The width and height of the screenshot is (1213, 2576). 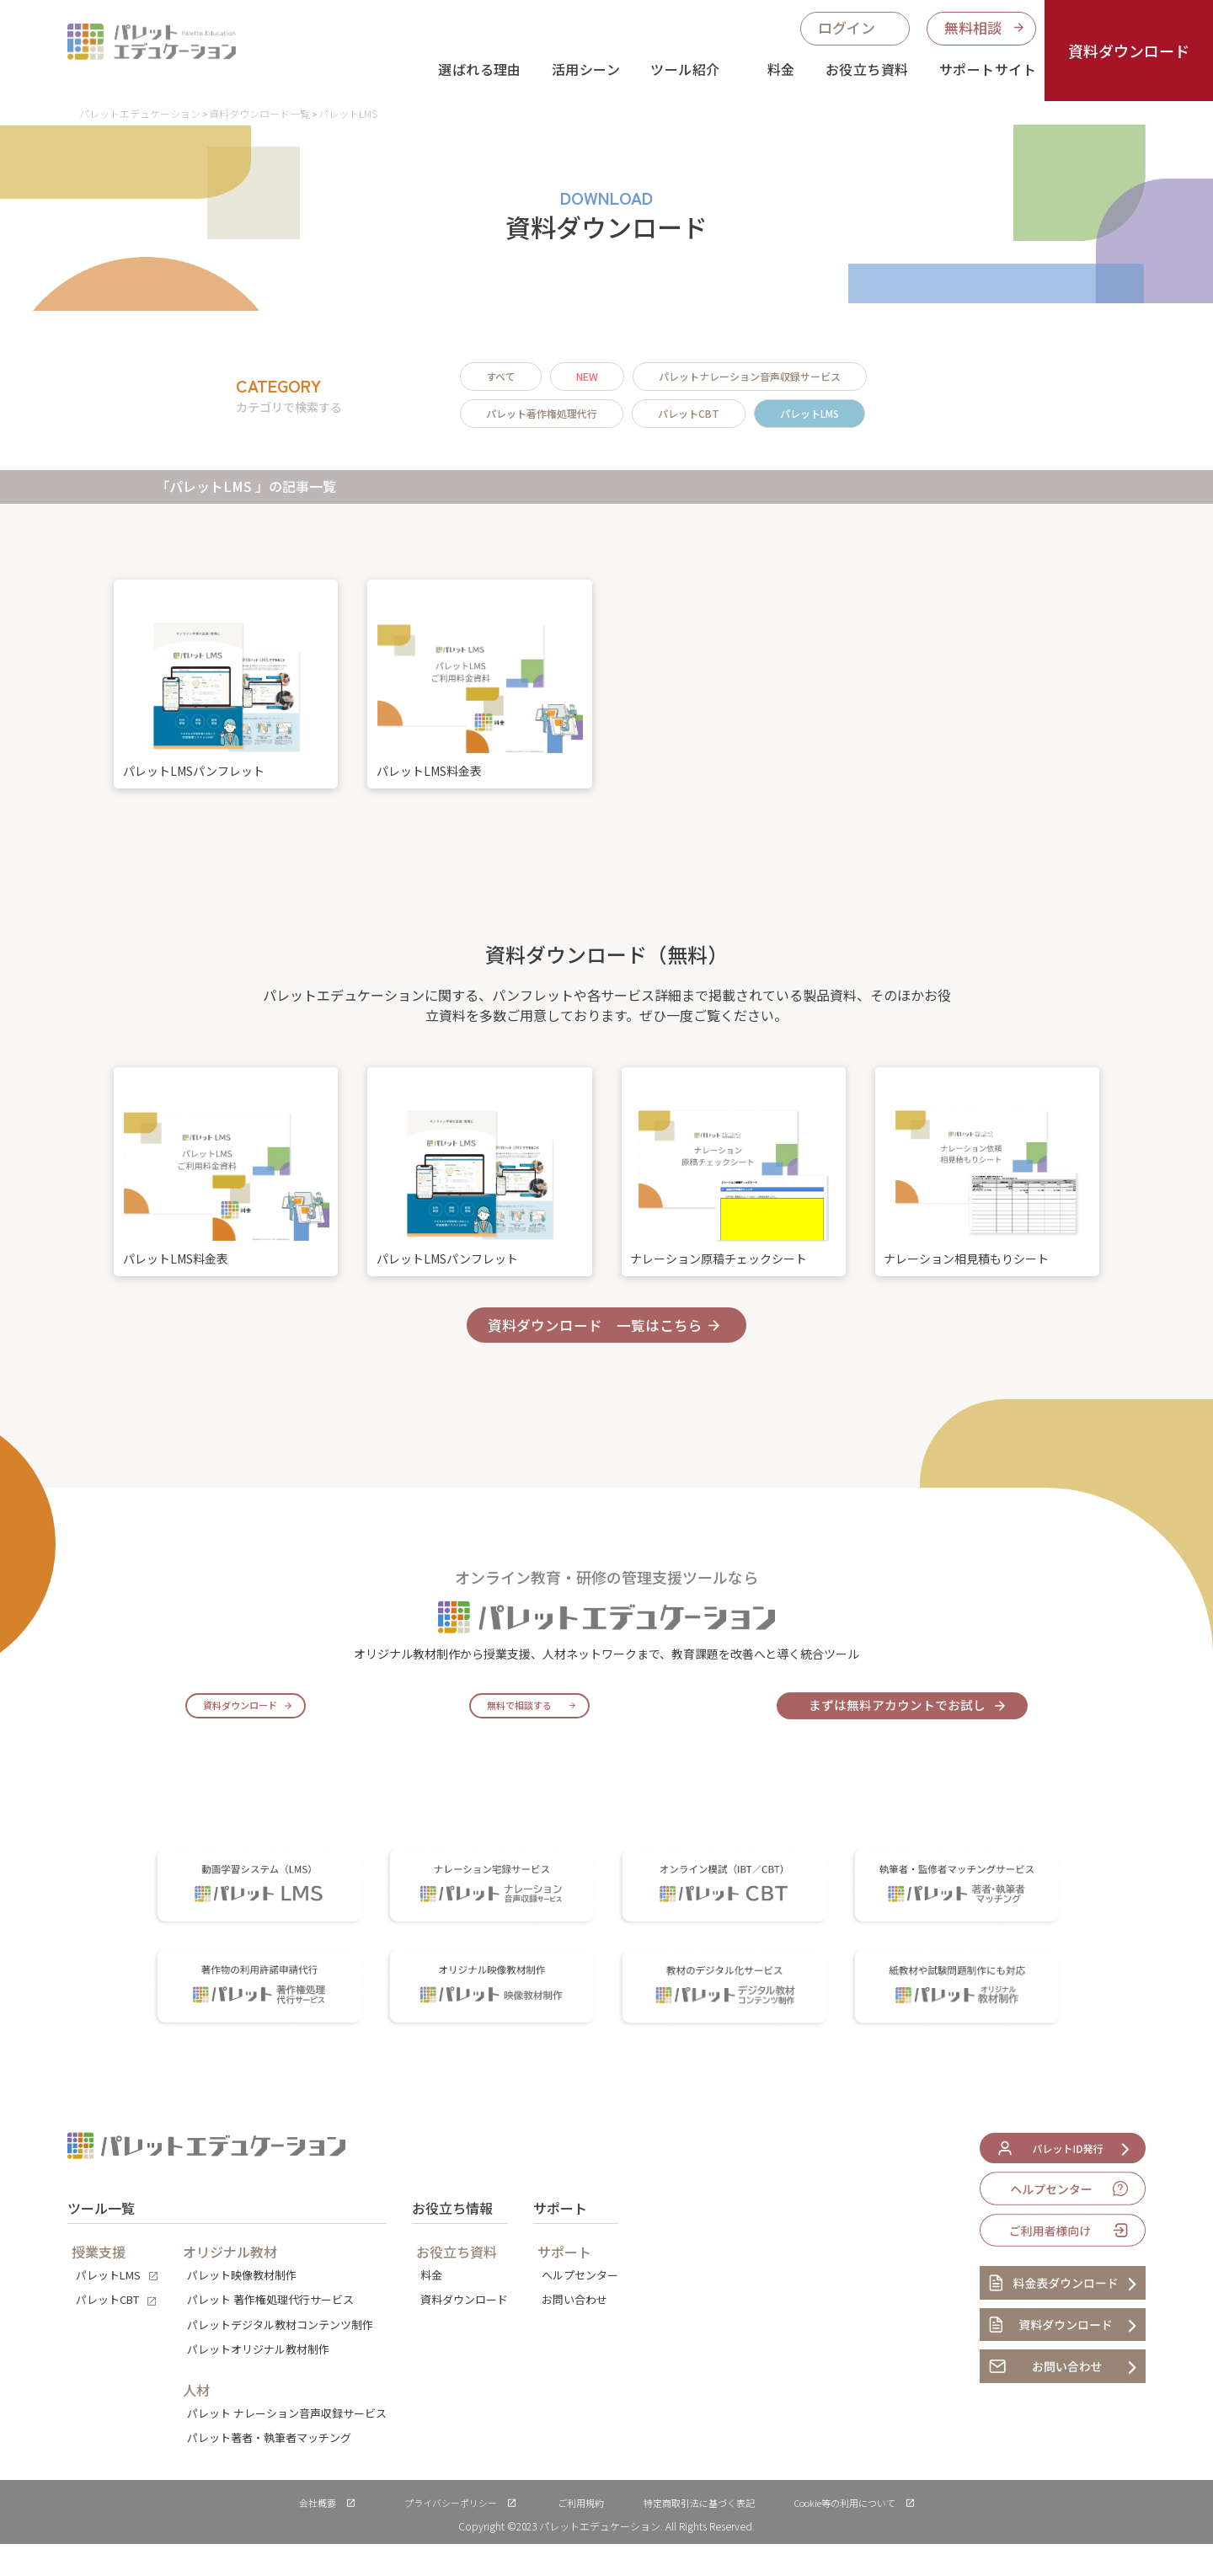 I want to click on パレットCBT, so click(x=688, y=413).